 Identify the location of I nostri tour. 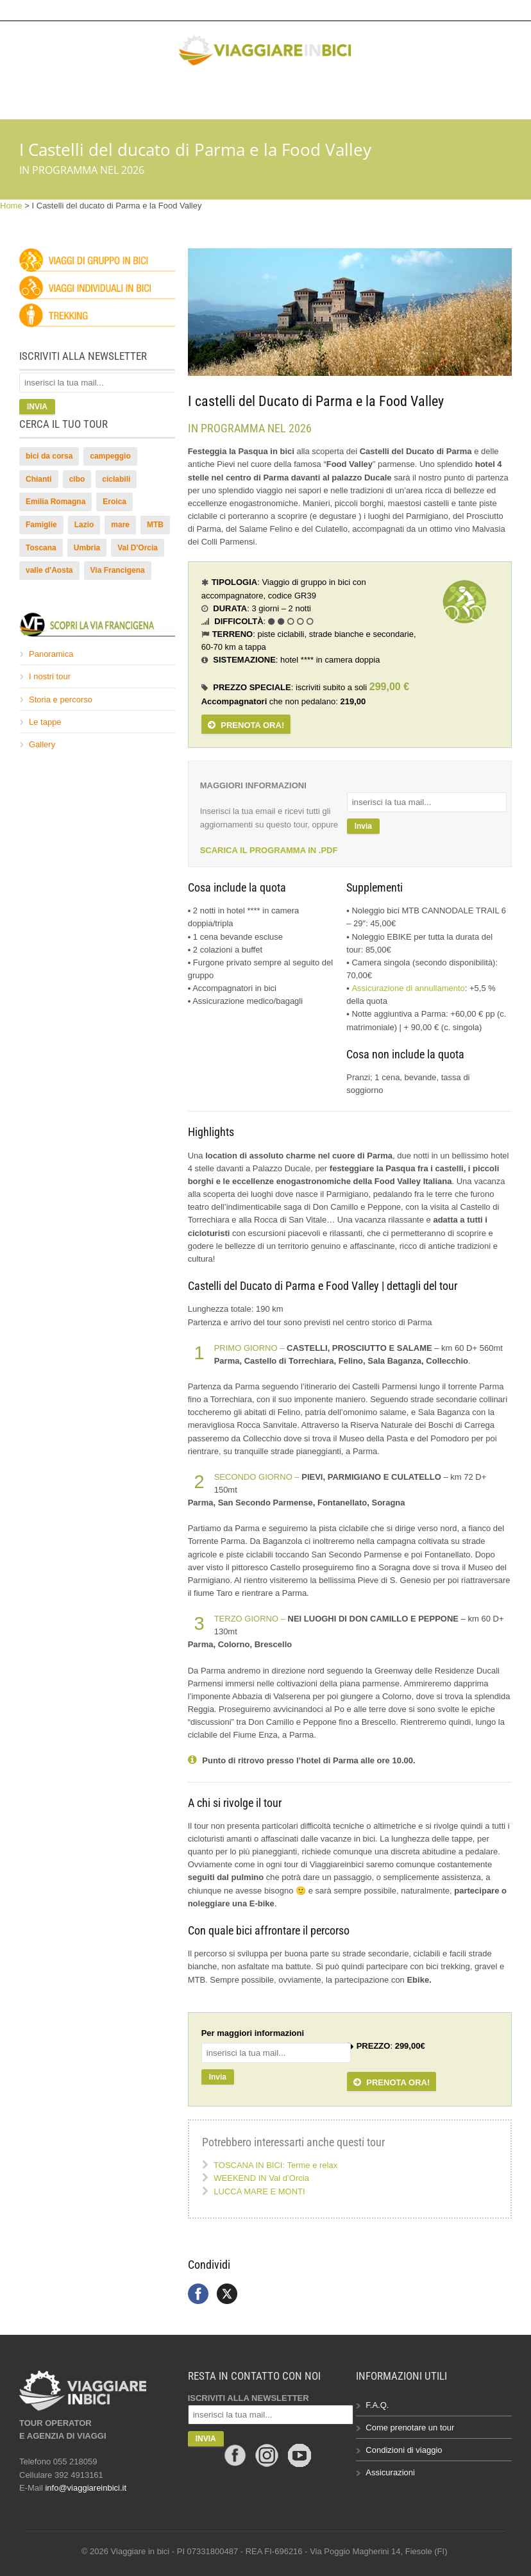
(50, 676).